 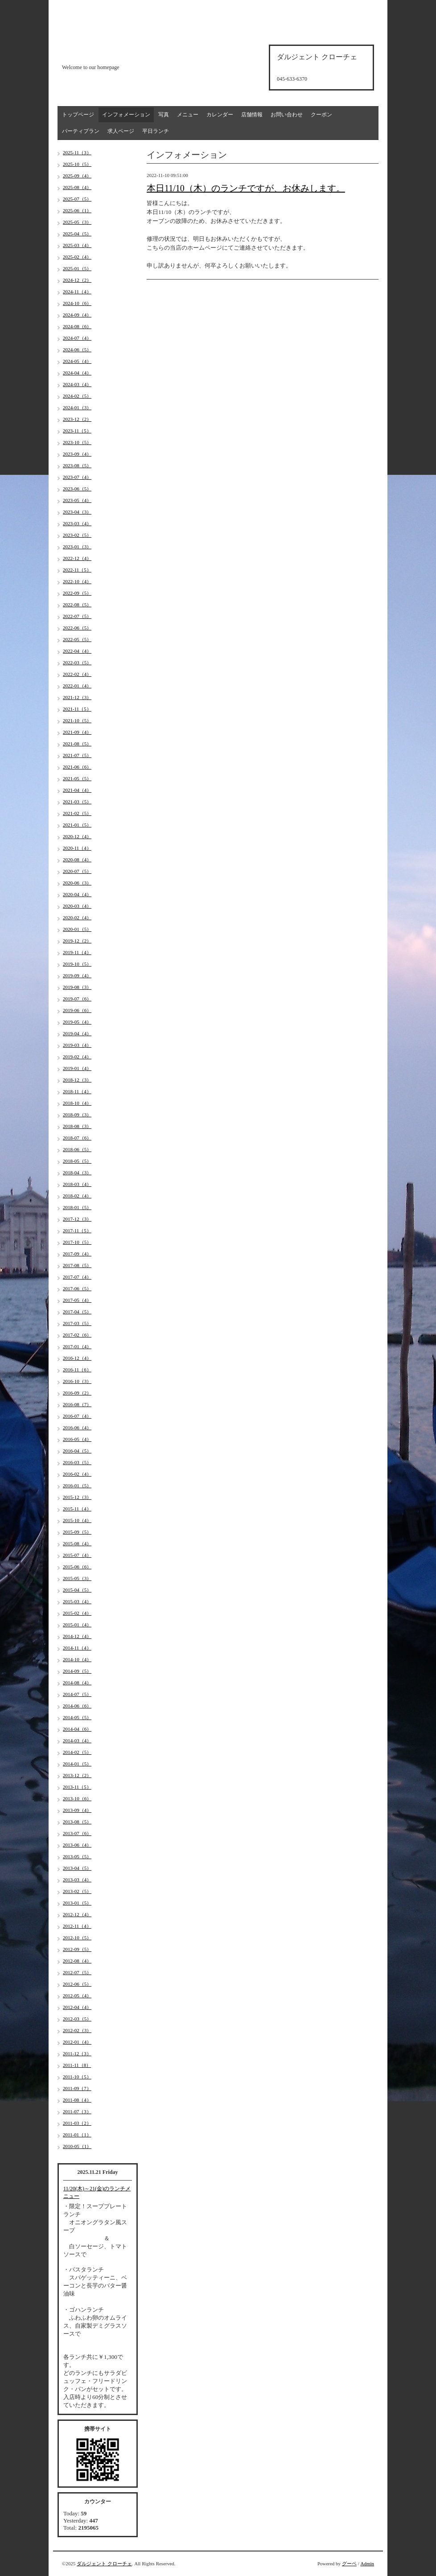 I want to click on 2014-04（6）, so click(x=77, y=1729).